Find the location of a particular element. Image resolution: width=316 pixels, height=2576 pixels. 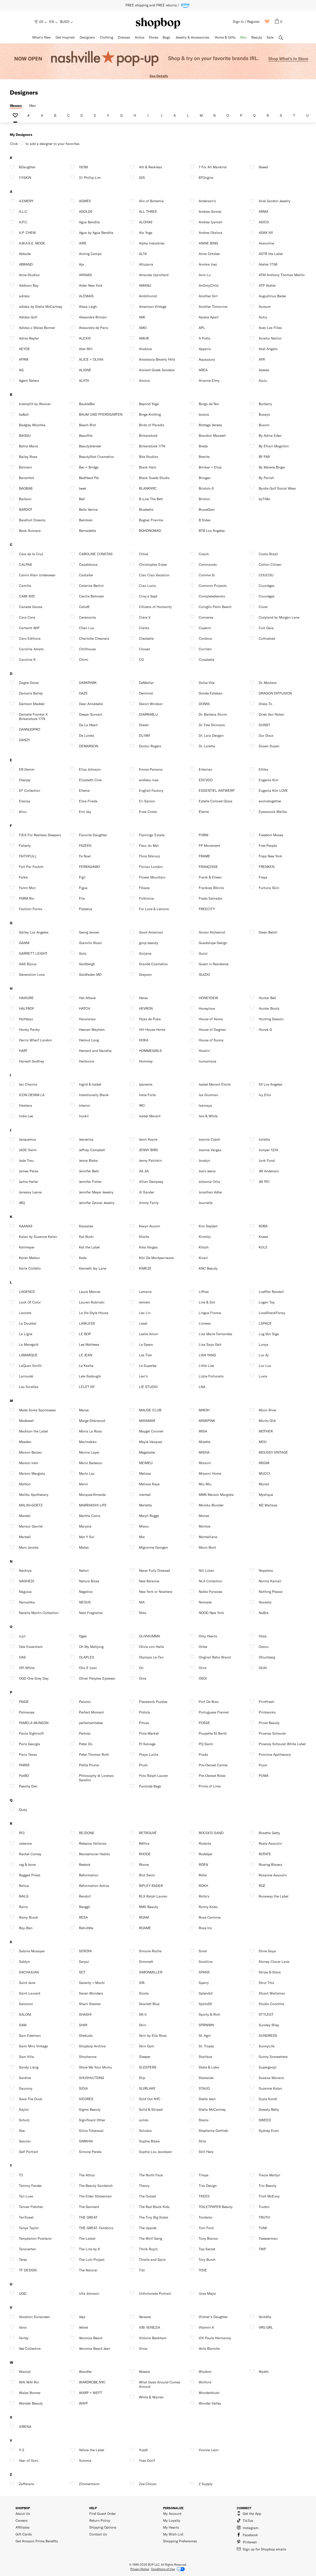

By Efrain Mogollon is located at coordinates (274, 446).